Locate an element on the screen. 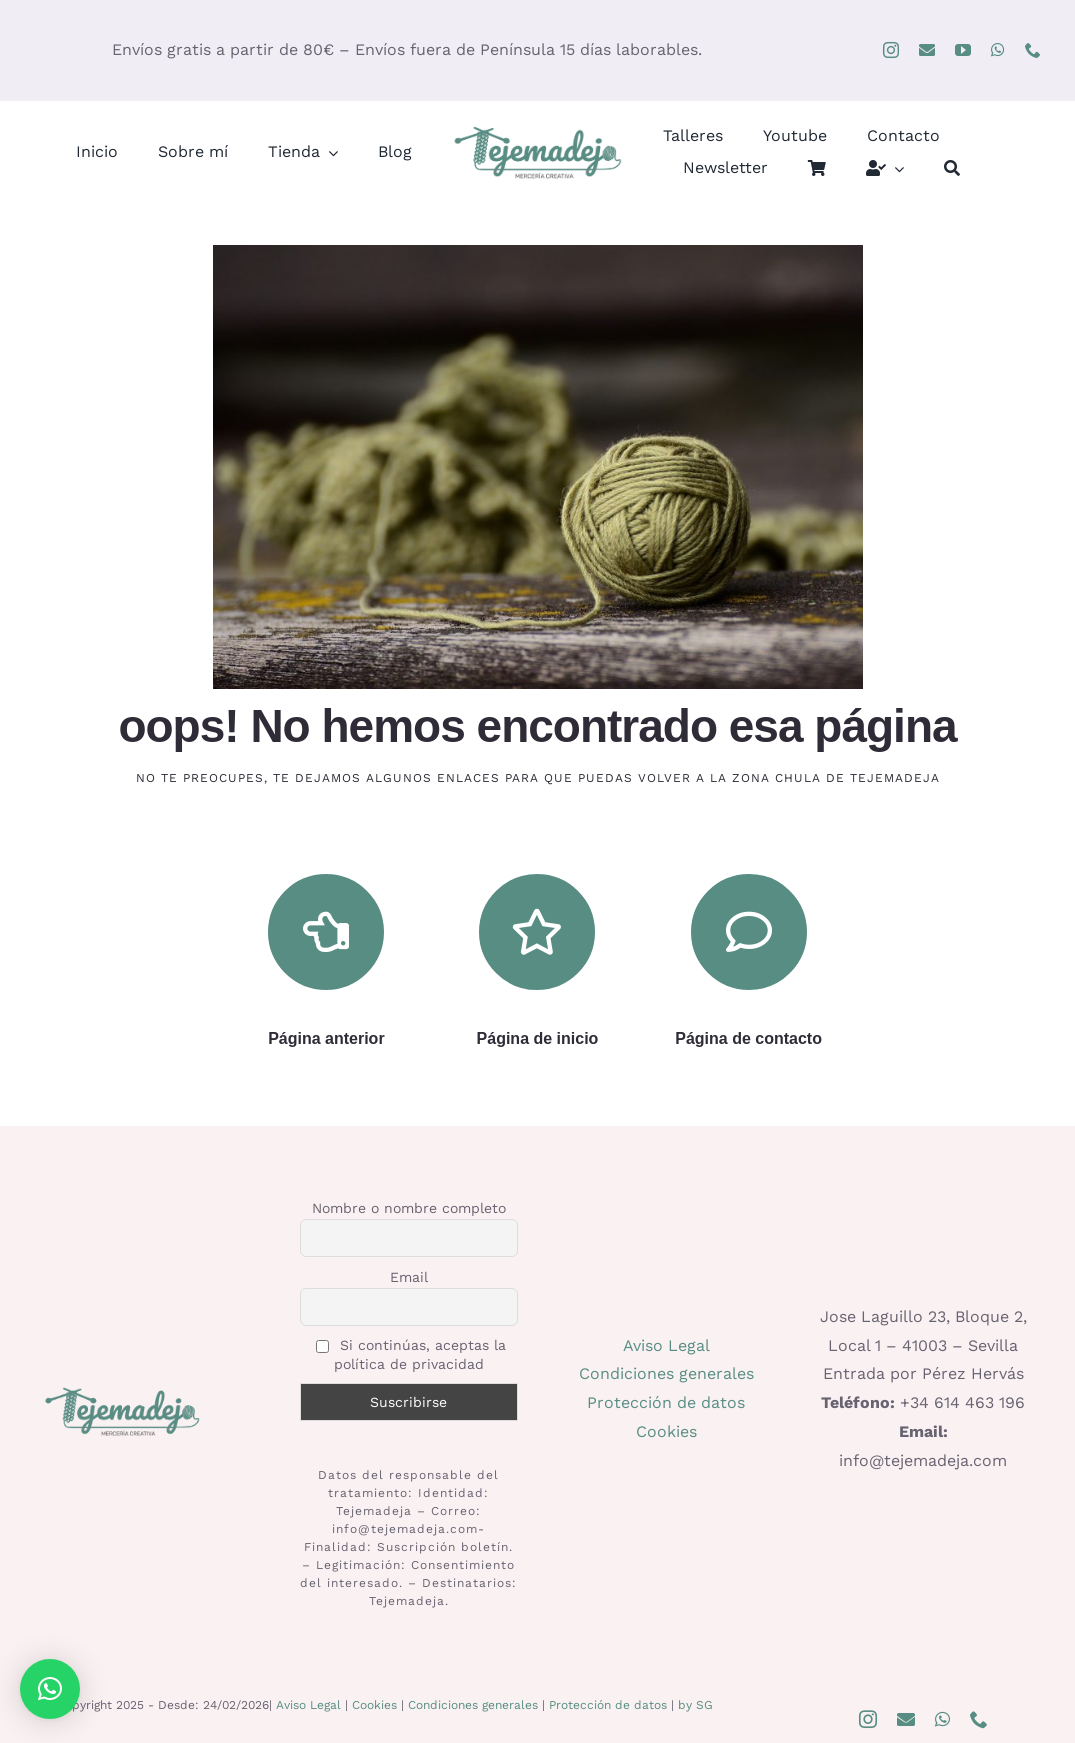 The width and height of the screenshot is (1075, 1743). Si continúas, aceptas la política de privacidad is located at coordinates (411, 1354).